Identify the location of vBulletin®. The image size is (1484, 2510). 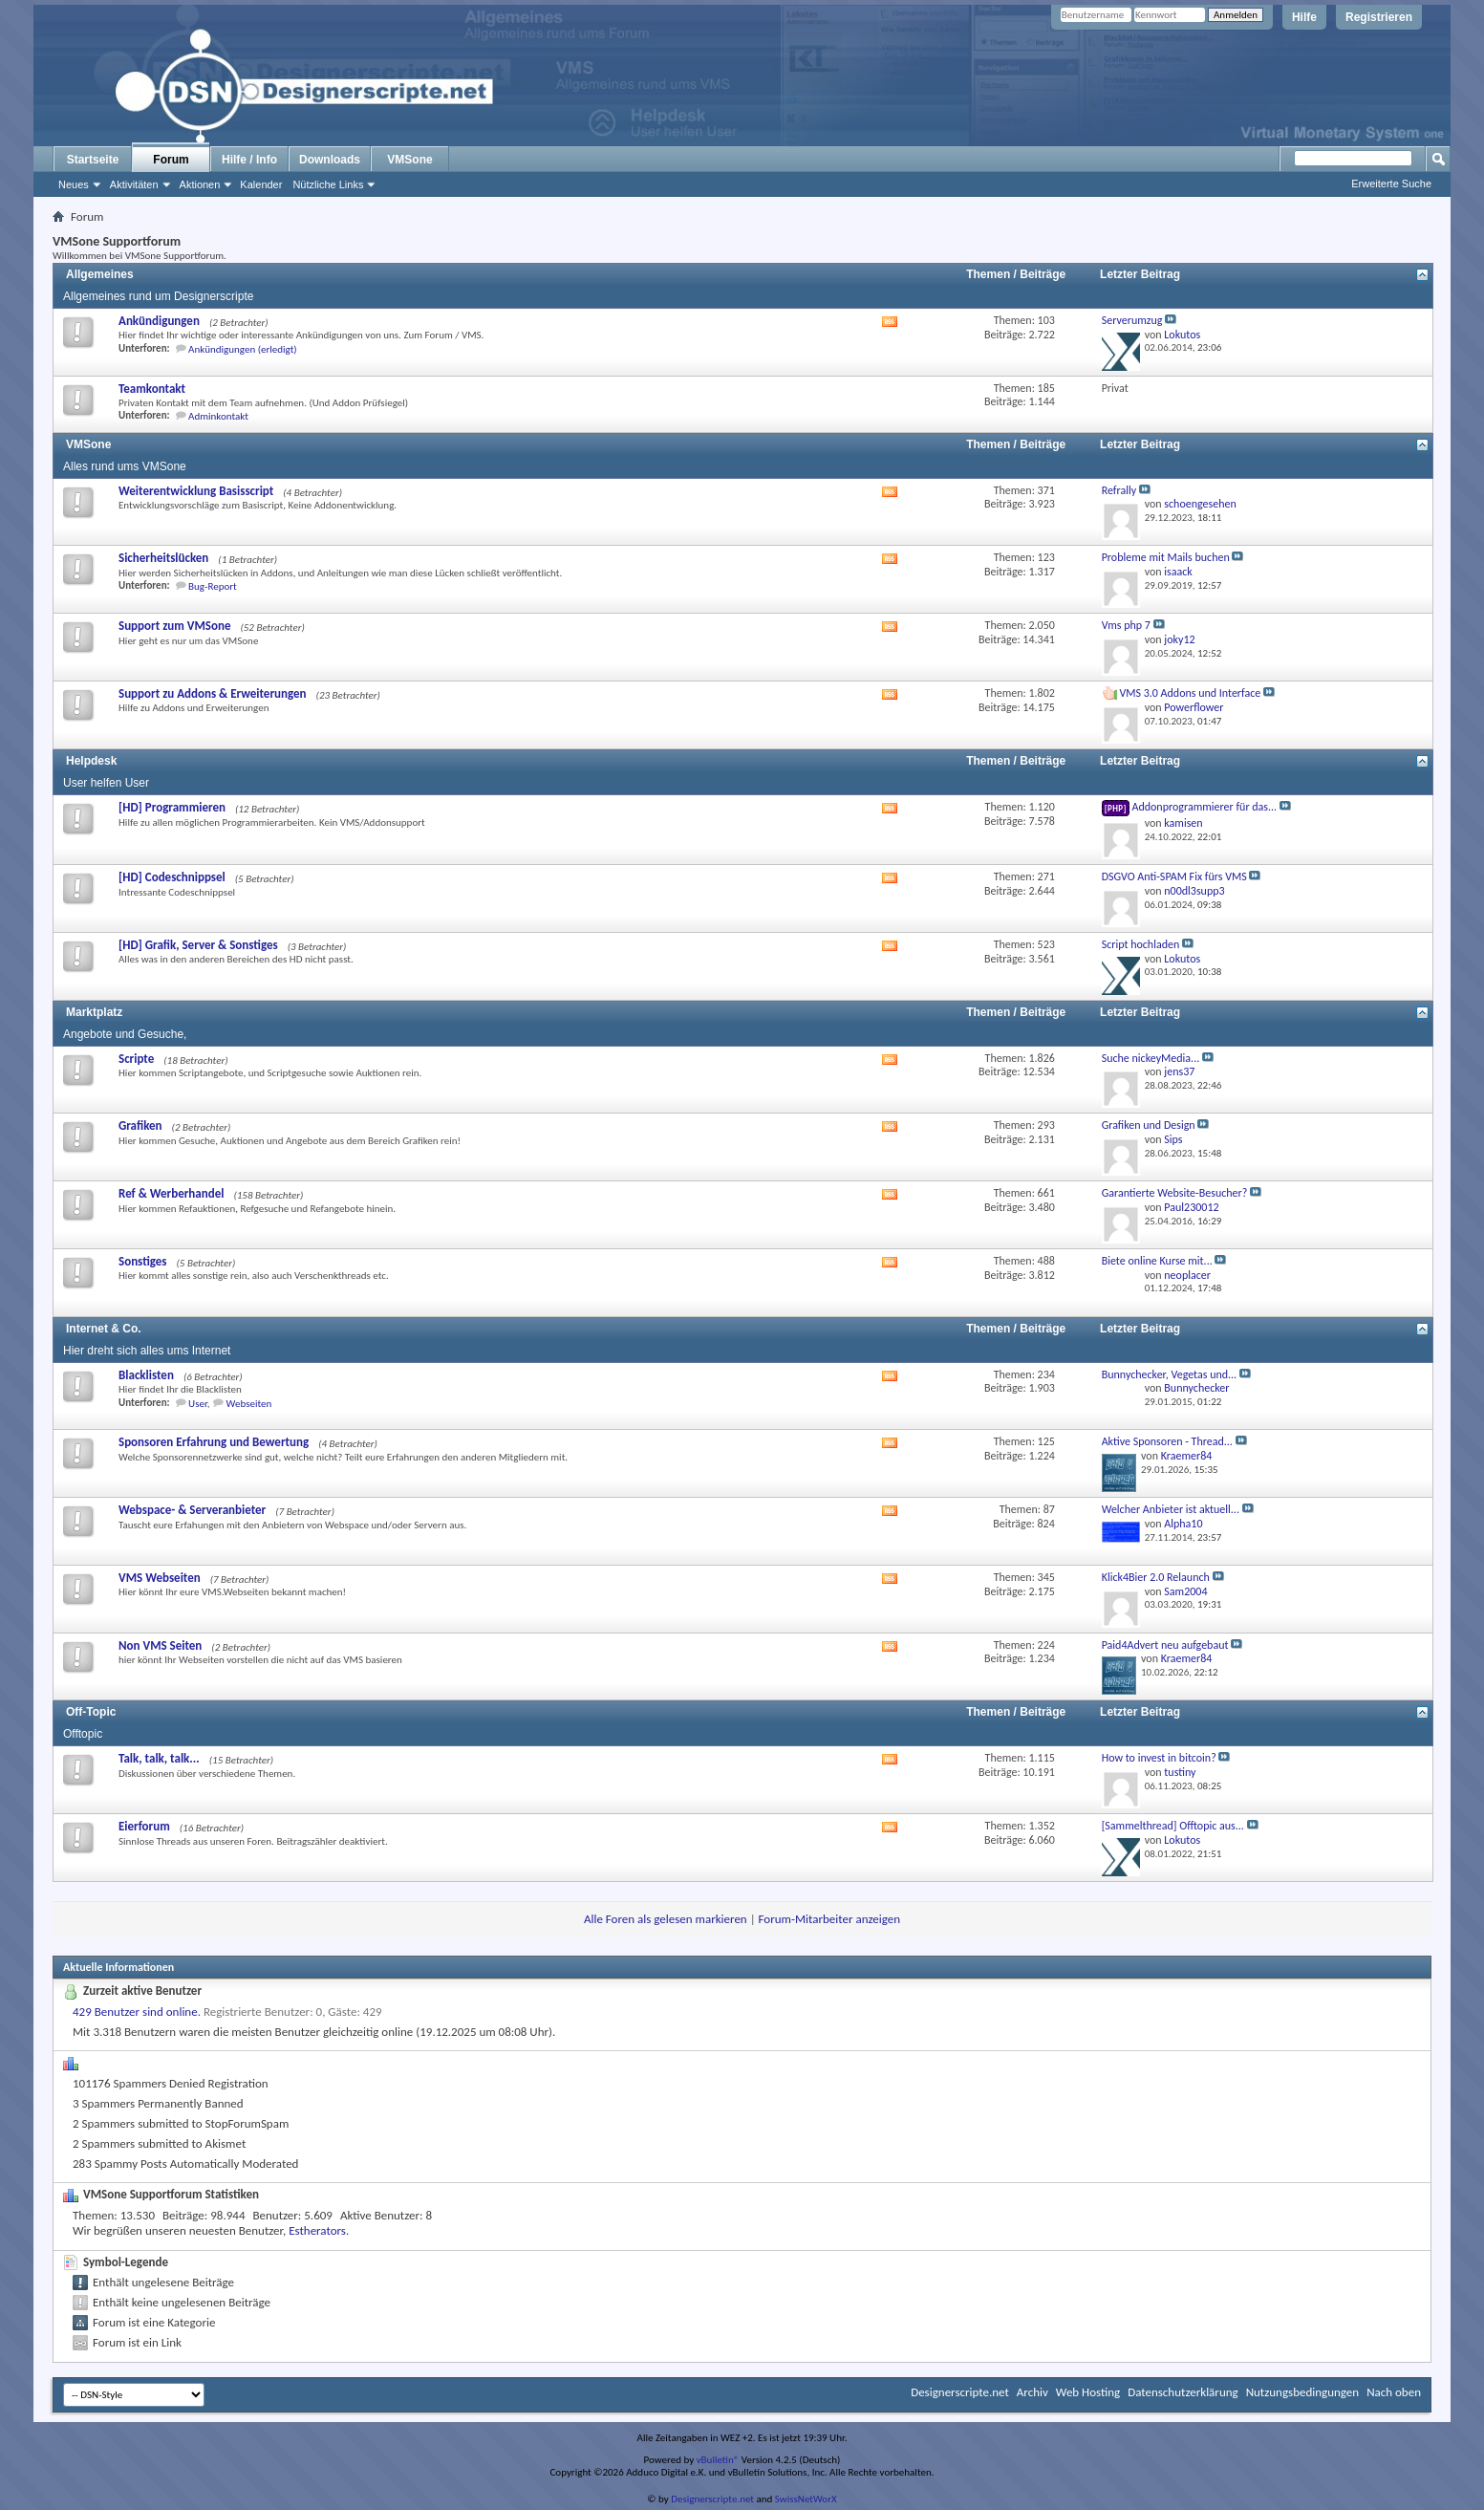
(718, 2460).